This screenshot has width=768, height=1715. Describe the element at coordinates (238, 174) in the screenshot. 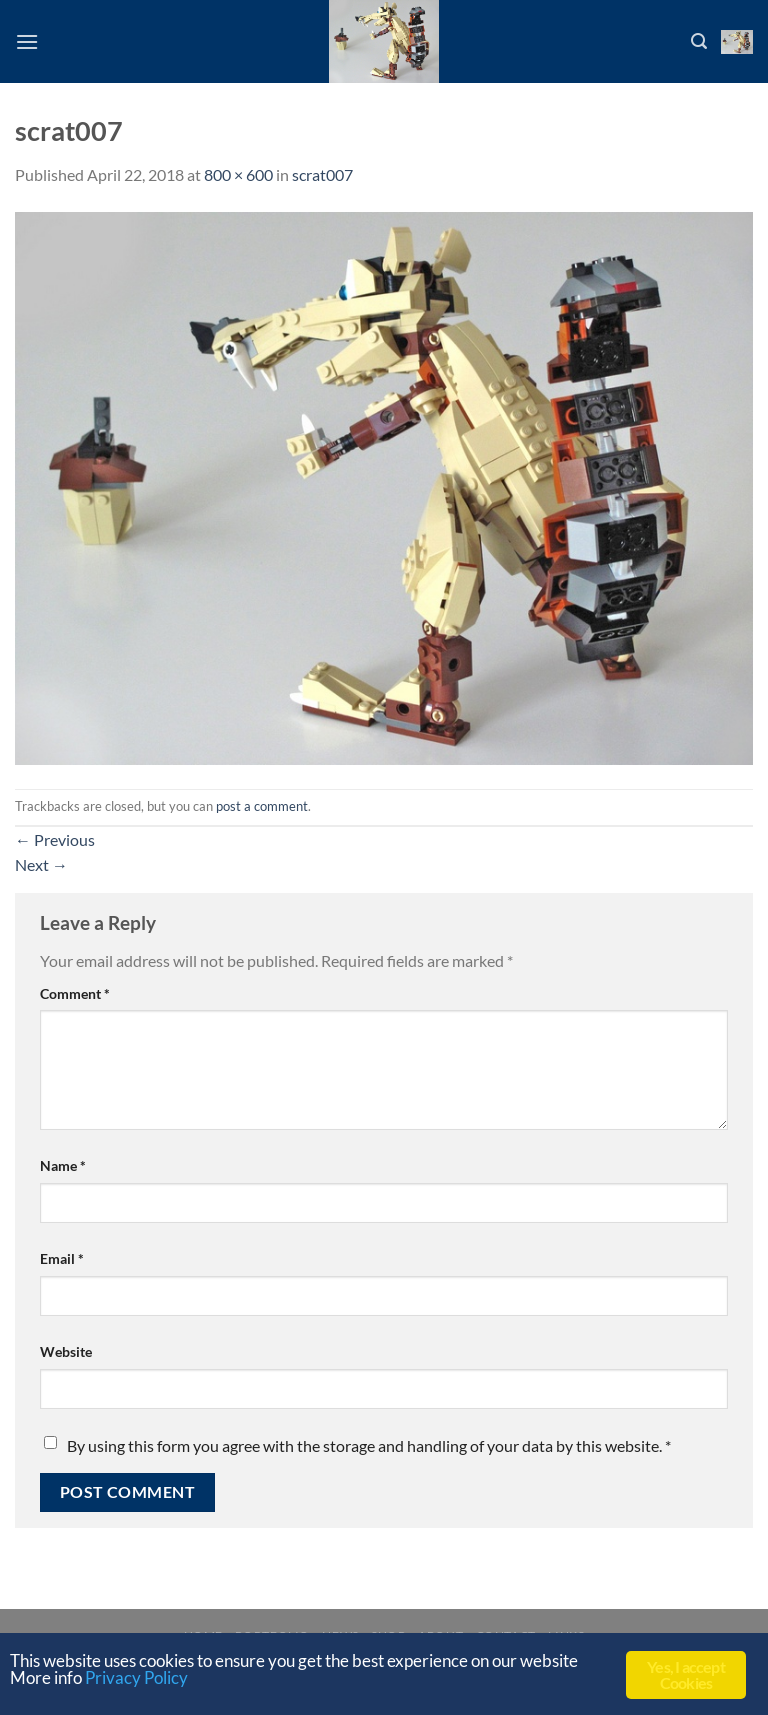

I see `800 × 600` at that location.